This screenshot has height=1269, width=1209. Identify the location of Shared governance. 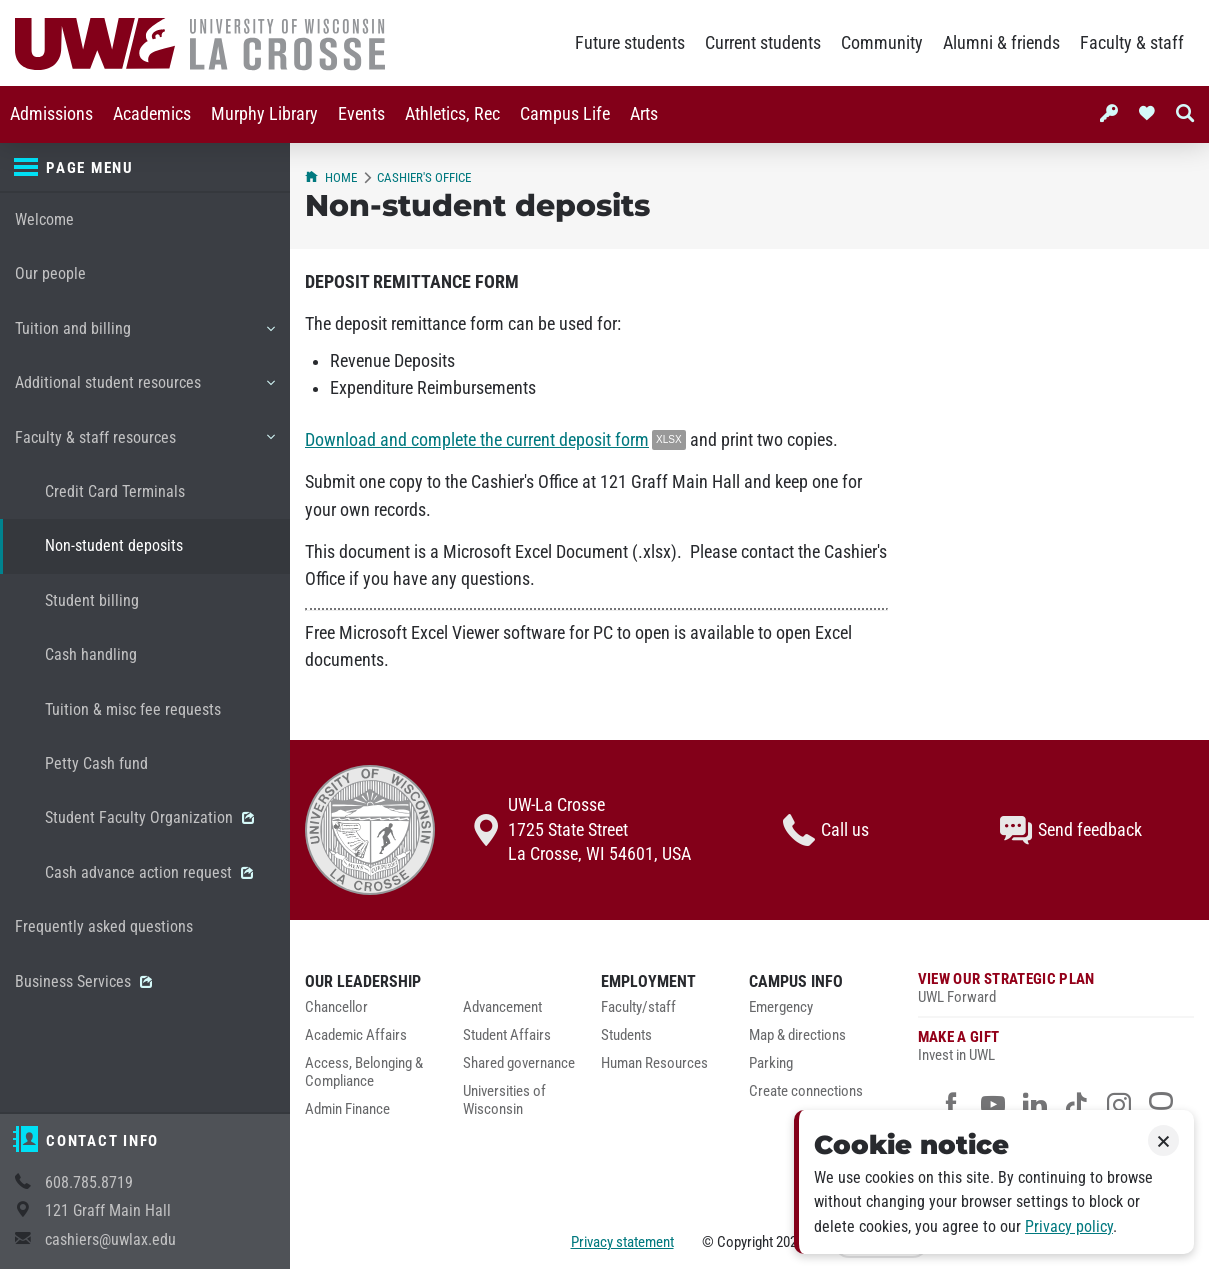
(519, 1063).